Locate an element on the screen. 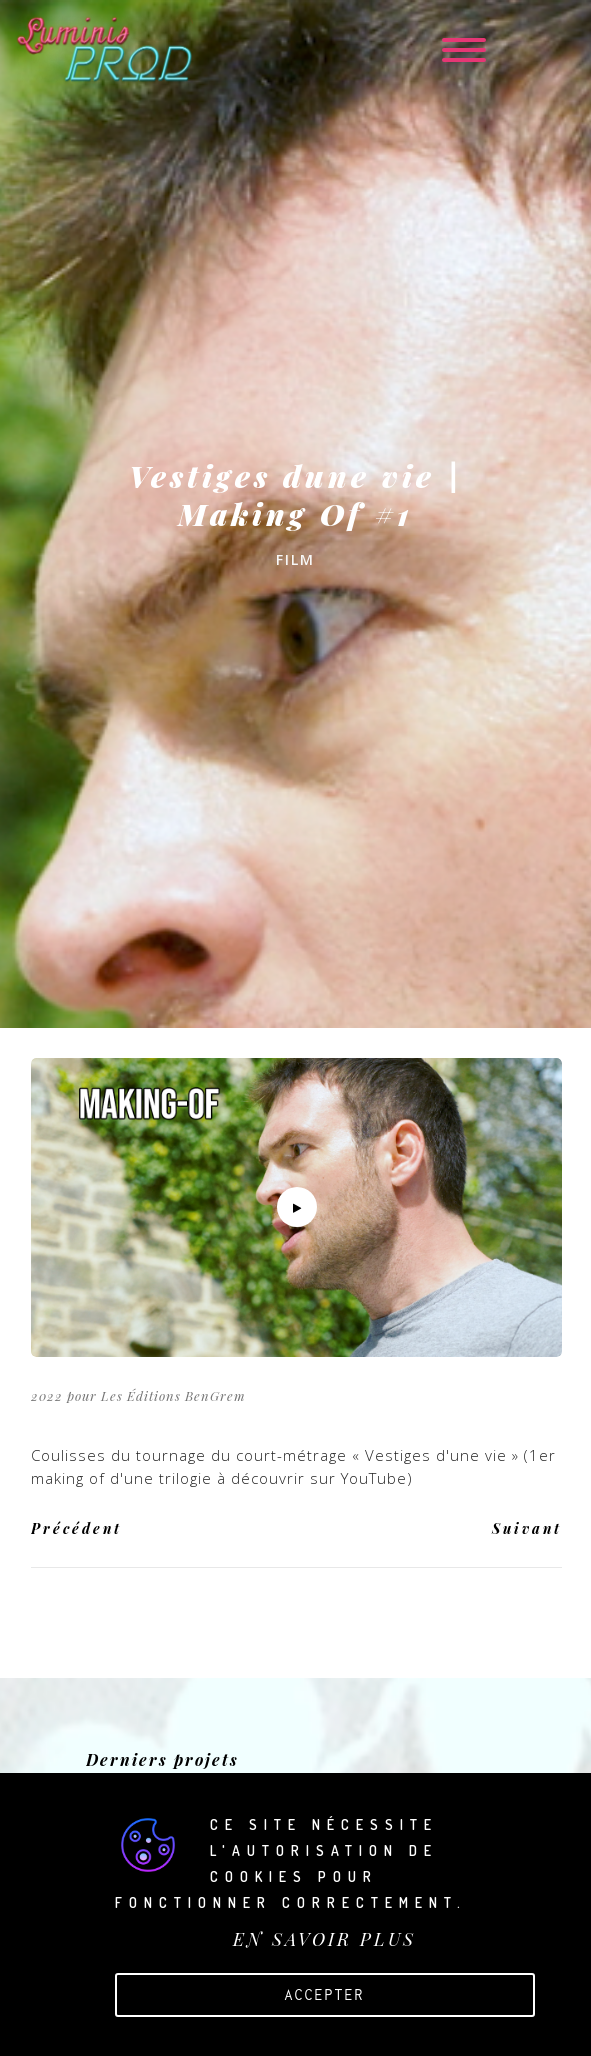 The width and height of the screenshot is (591, 2056). EN SAVOIR PLUS is located at coordinates (324, 1939).